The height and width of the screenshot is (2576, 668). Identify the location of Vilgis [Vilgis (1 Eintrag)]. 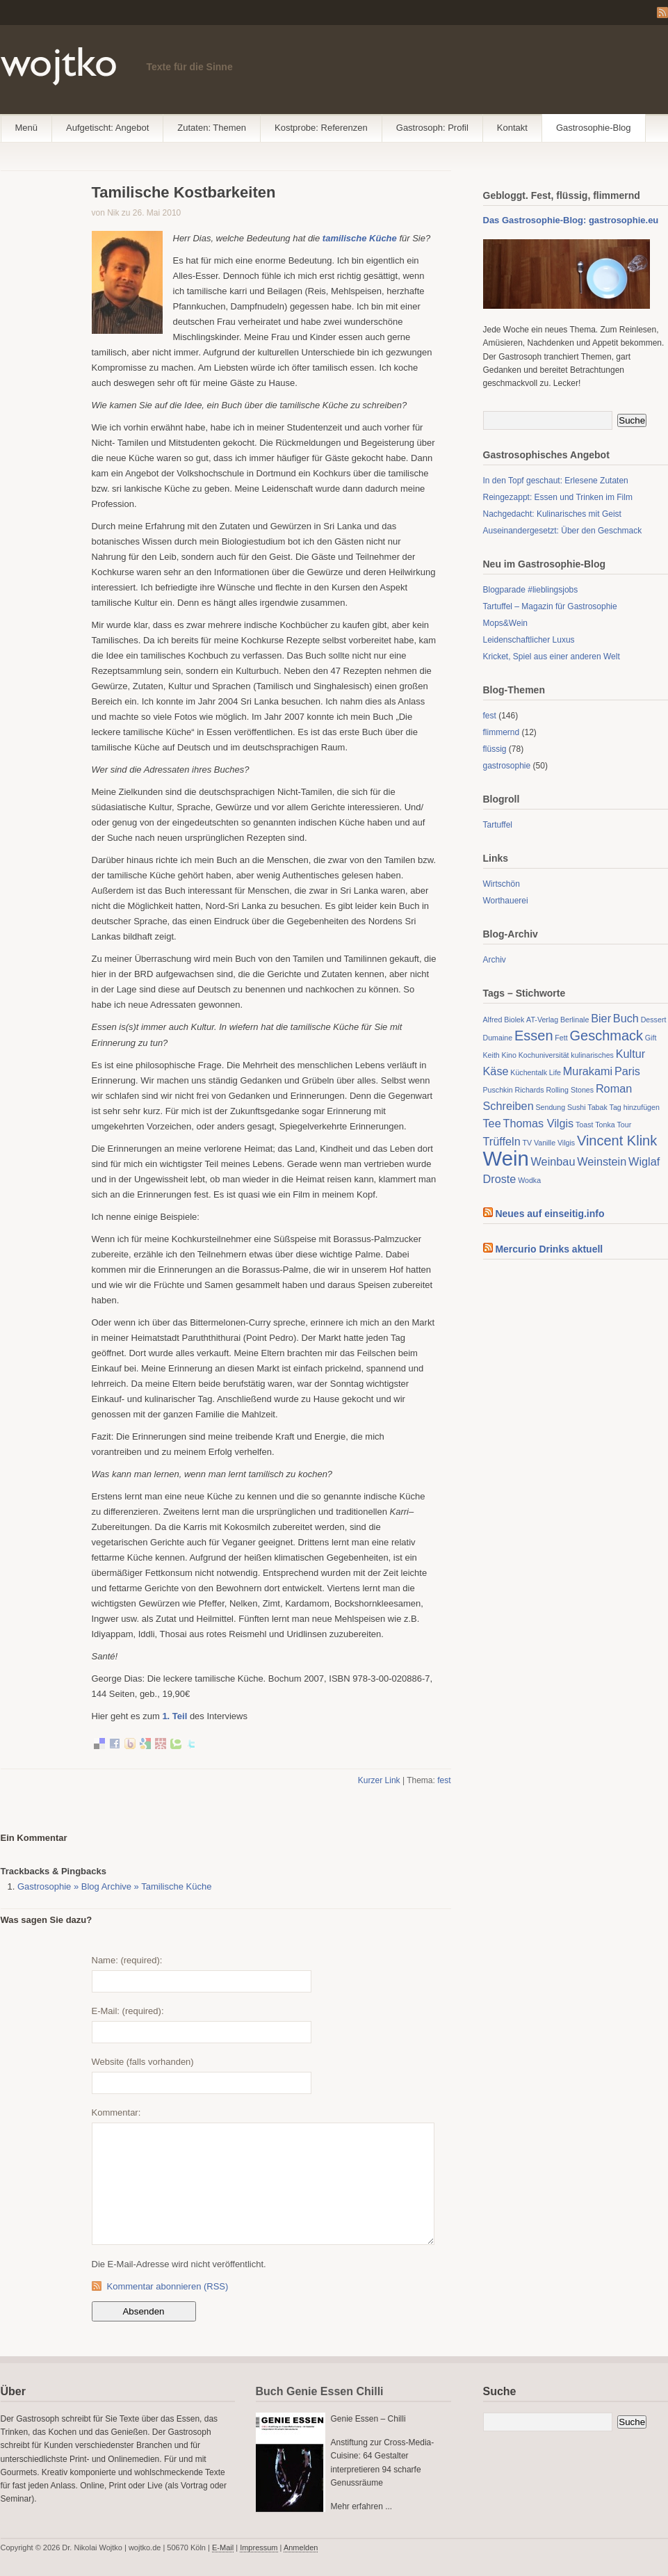
(566, 1142).